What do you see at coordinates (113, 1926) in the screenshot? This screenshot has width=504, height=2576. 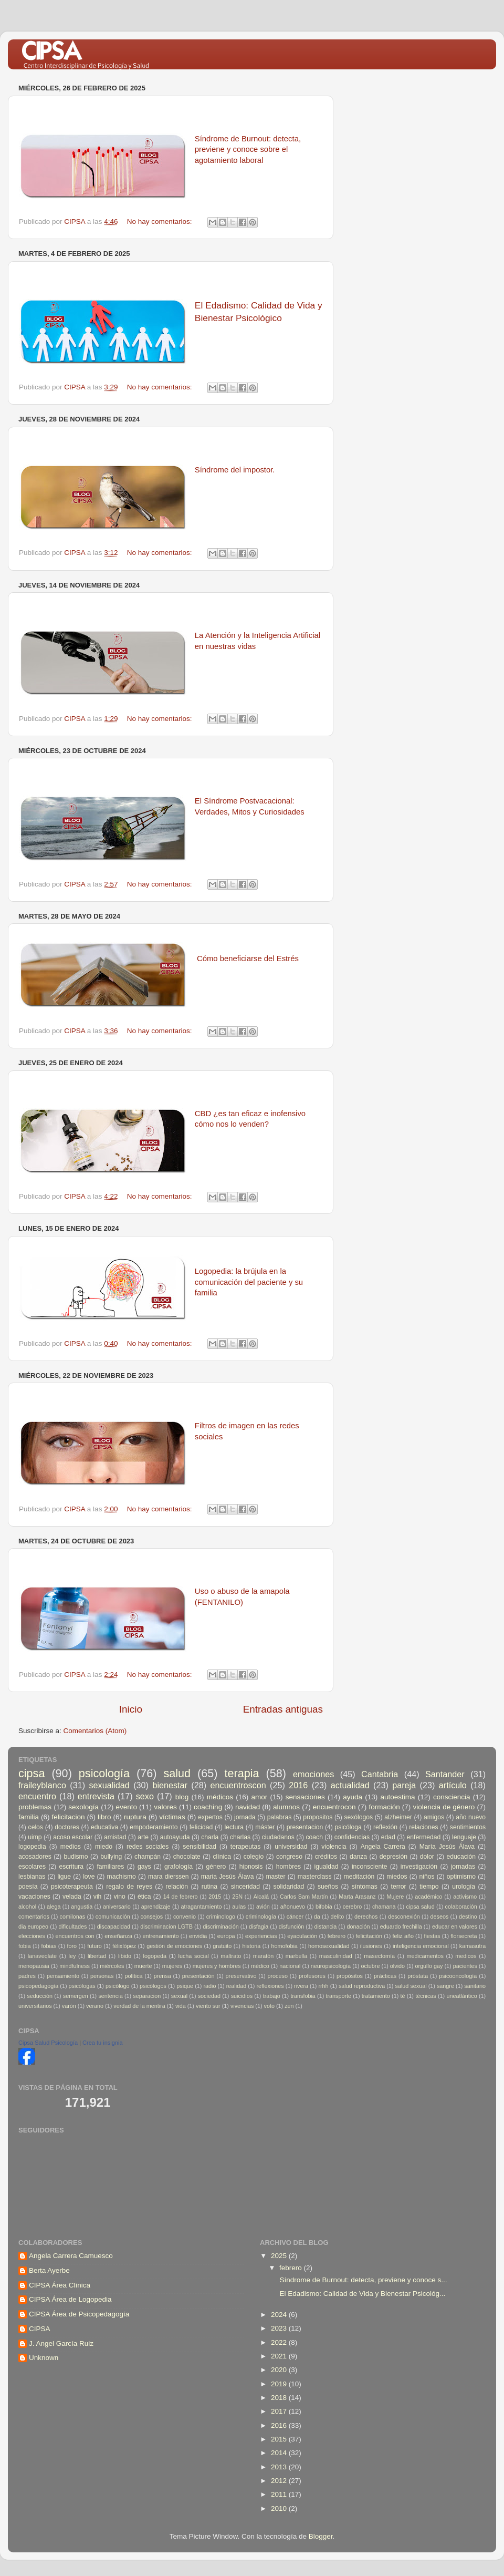 I see `discapacidad` at bounding box center [113, 1926].